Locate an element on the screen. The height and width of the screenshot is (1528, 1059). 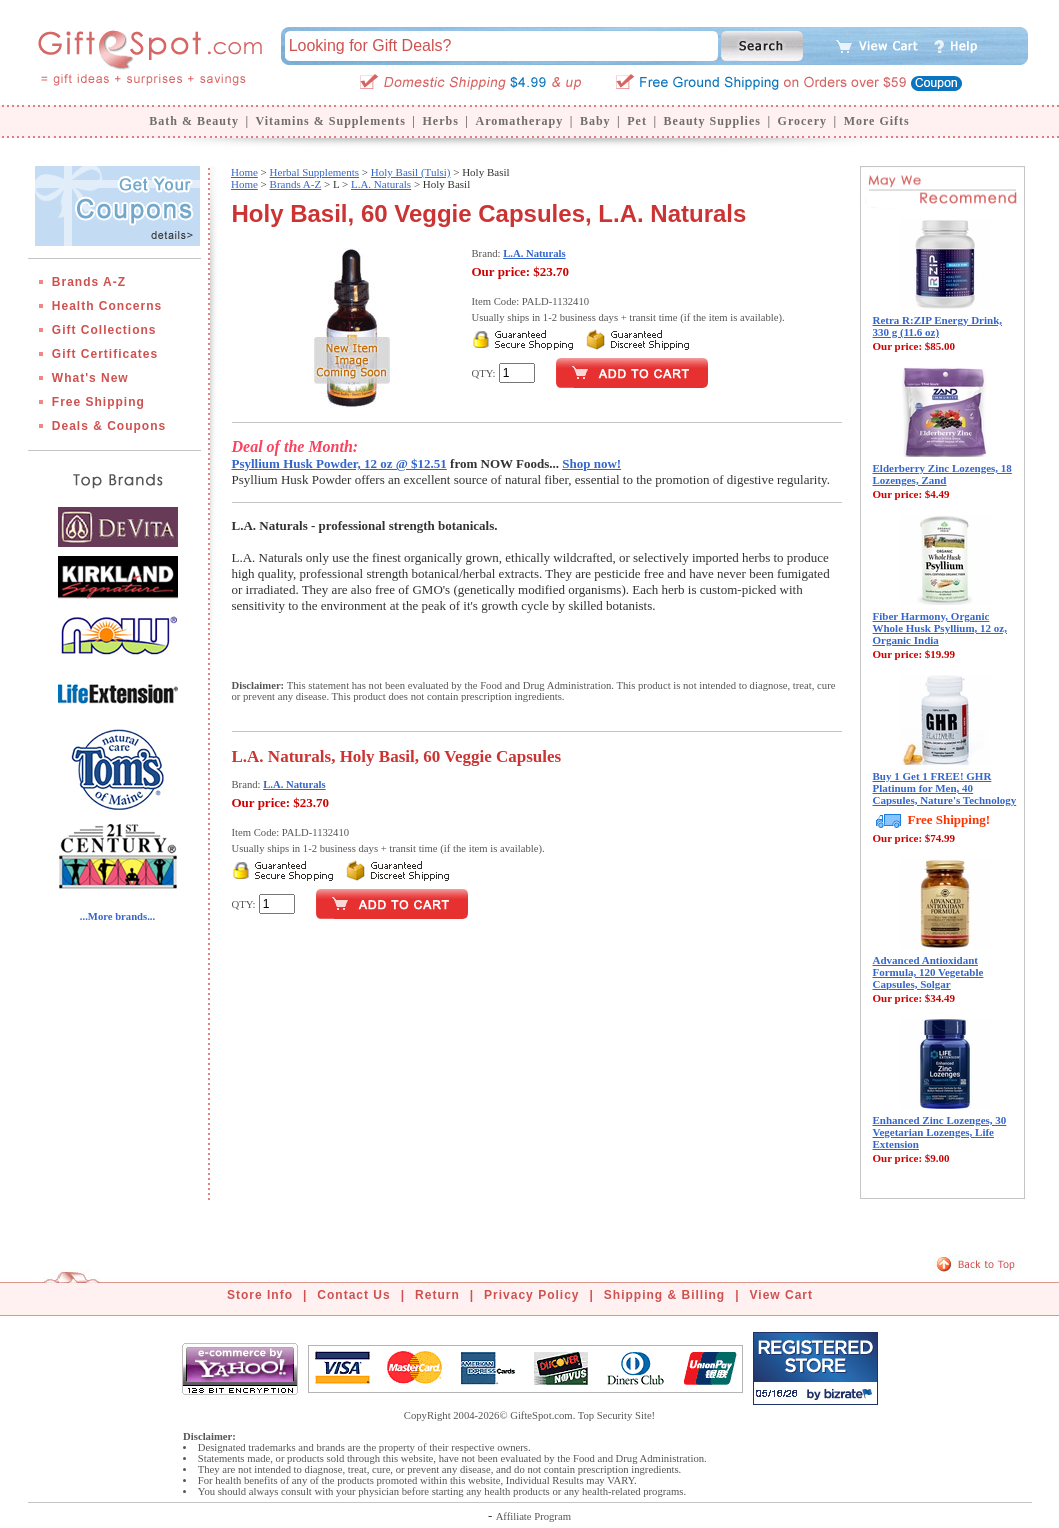
Pet is located at coordinates (637, 121).